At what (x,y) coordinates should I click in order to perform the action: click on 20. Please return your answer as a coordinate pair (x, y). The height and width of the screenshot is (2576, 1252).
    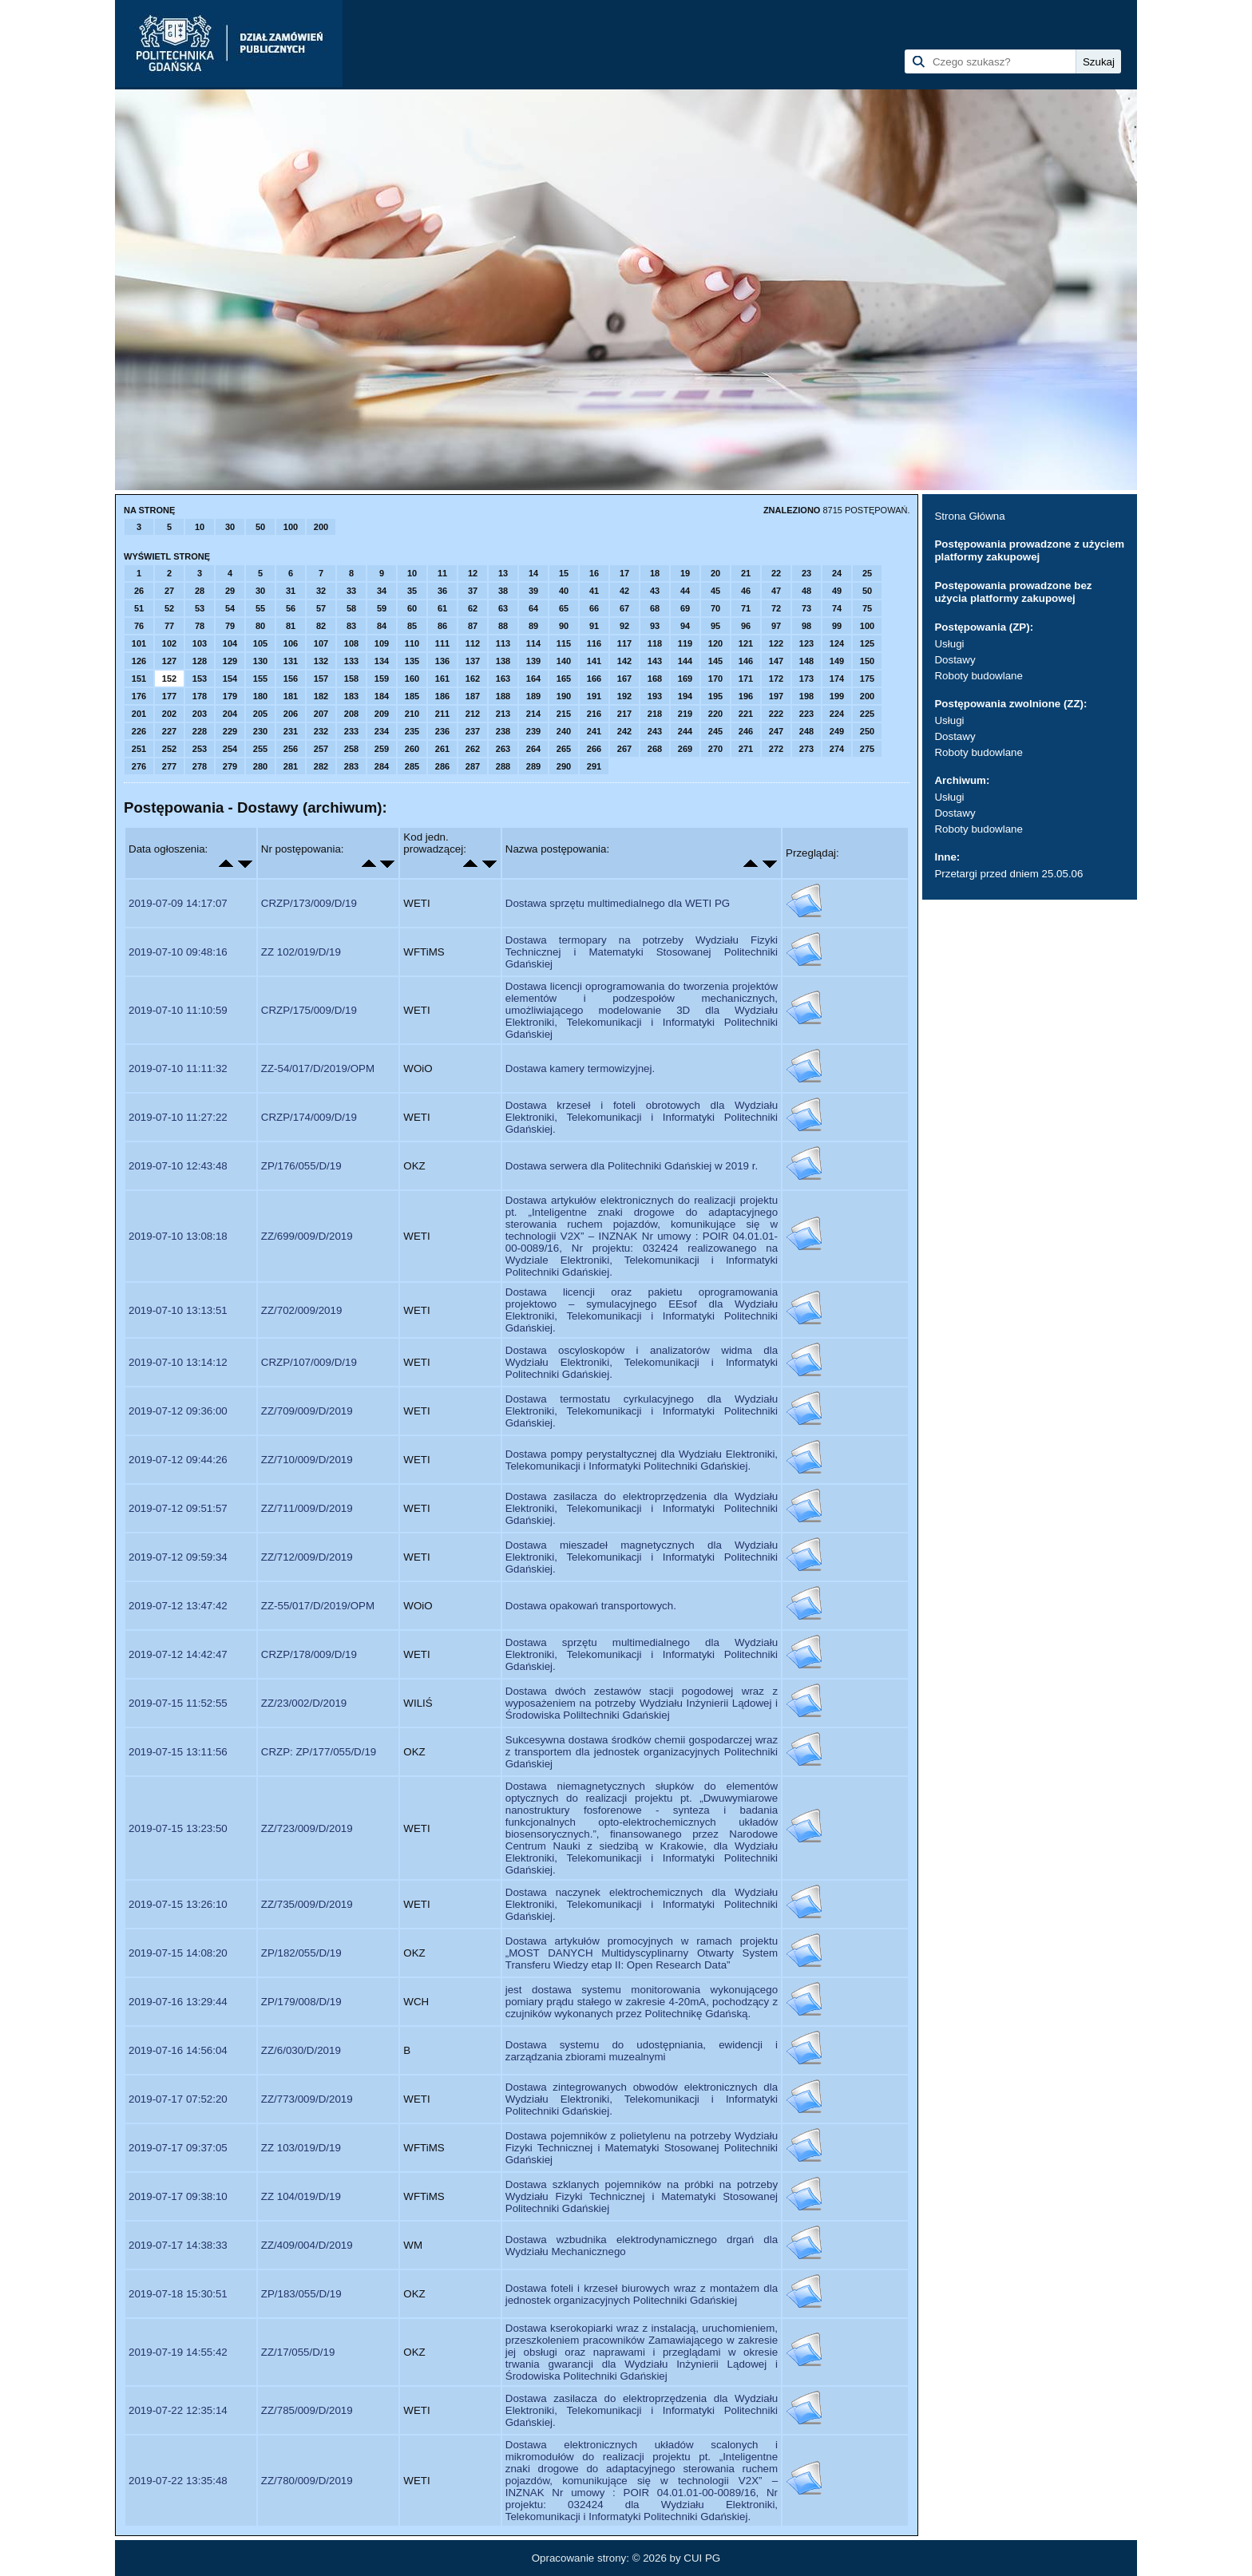
    Looking at the image, I should click on (715, 573).